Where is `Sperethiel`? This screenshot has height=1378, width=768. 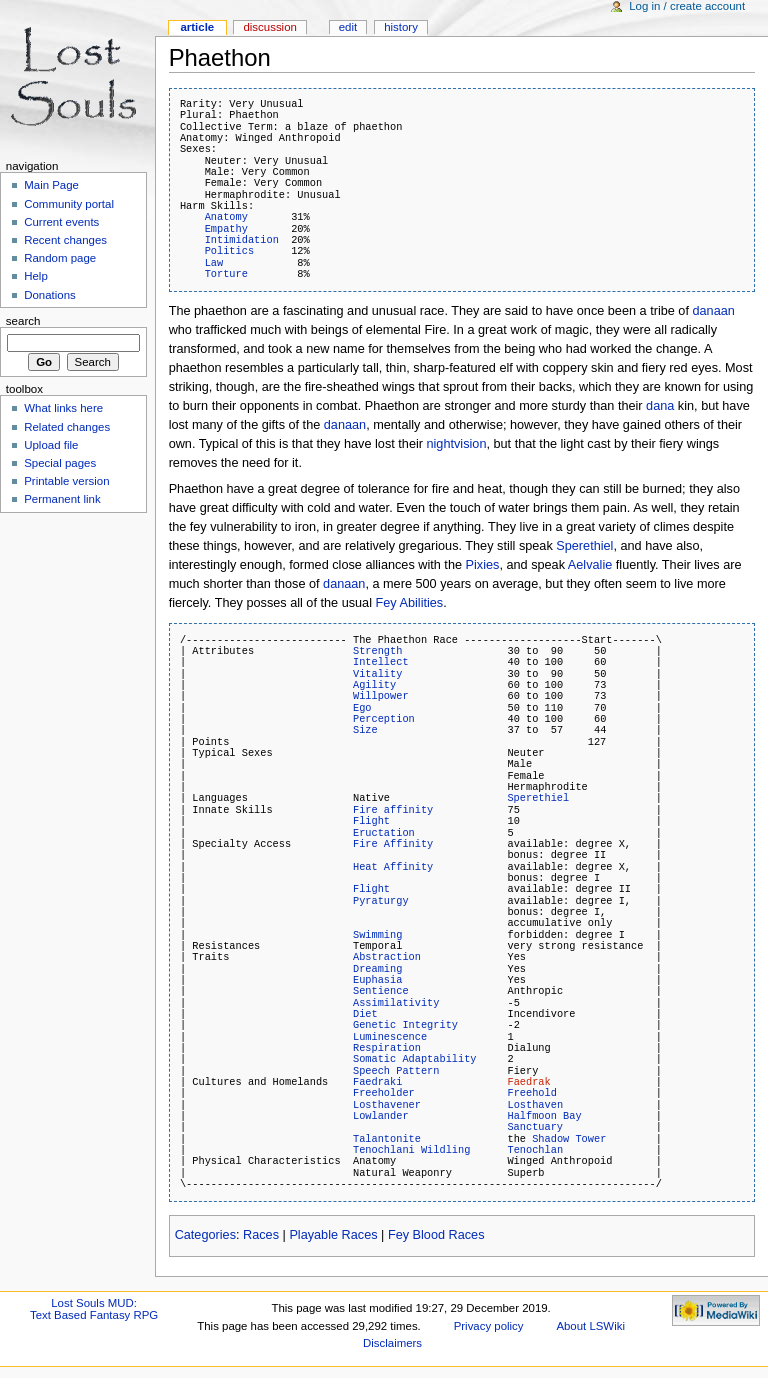
Sperethiel is located at coordinates (584, 546).